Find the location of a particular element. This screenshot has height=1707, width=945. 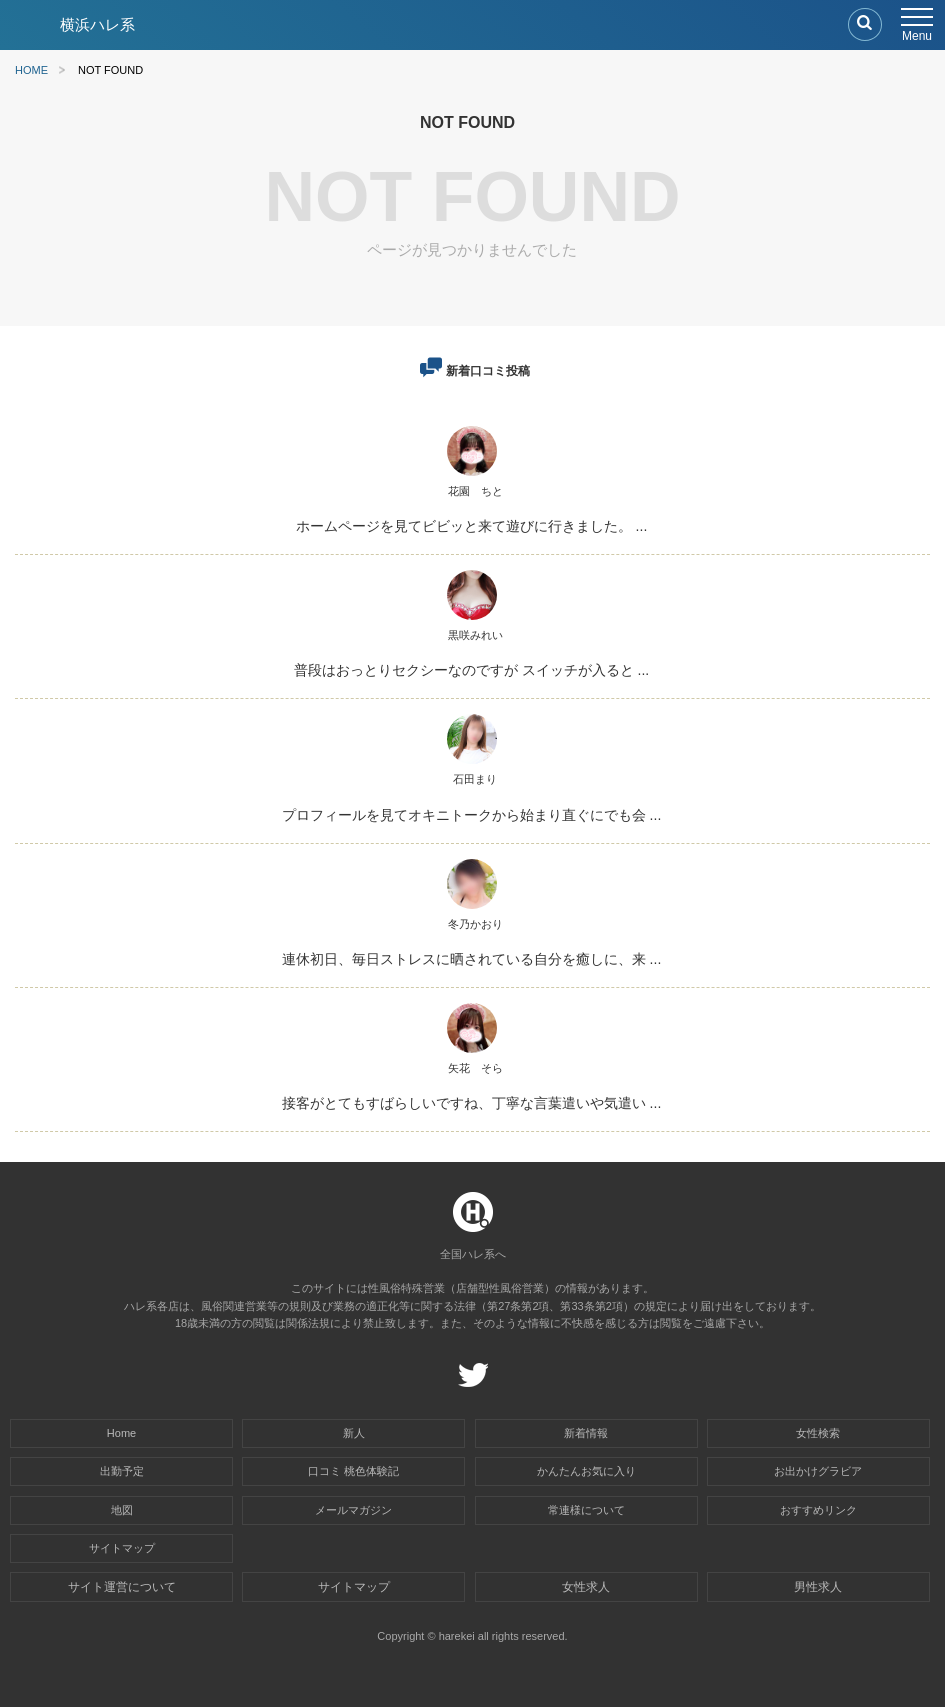

おすすめリンク is located at coordinates (818, 1510).